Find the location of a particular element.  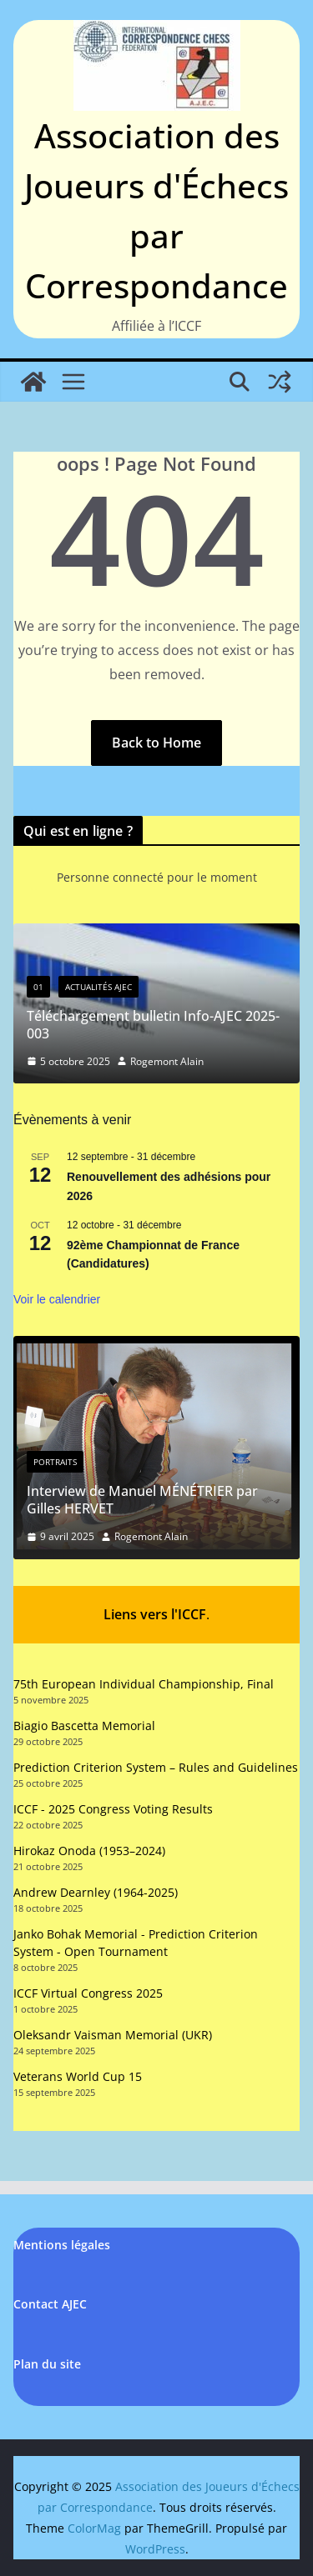

Rogemont Alain is located at coordinates (167, 1061).